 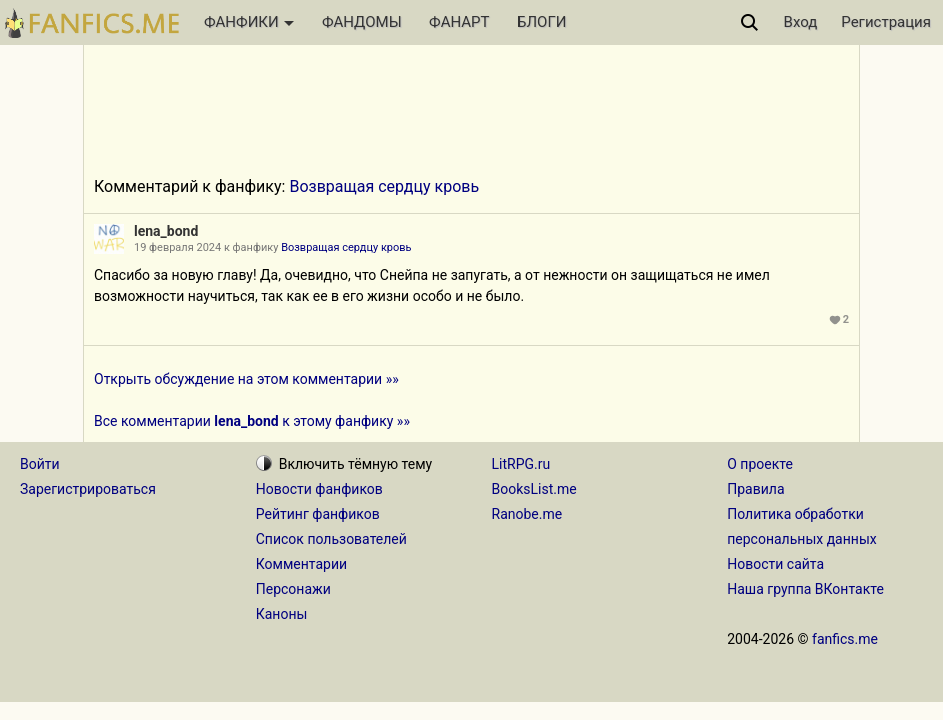 What do you see at coordinates (319, 489) in the screenshot?
I see `Новости фанфиков` at bounding box center [319, 489].